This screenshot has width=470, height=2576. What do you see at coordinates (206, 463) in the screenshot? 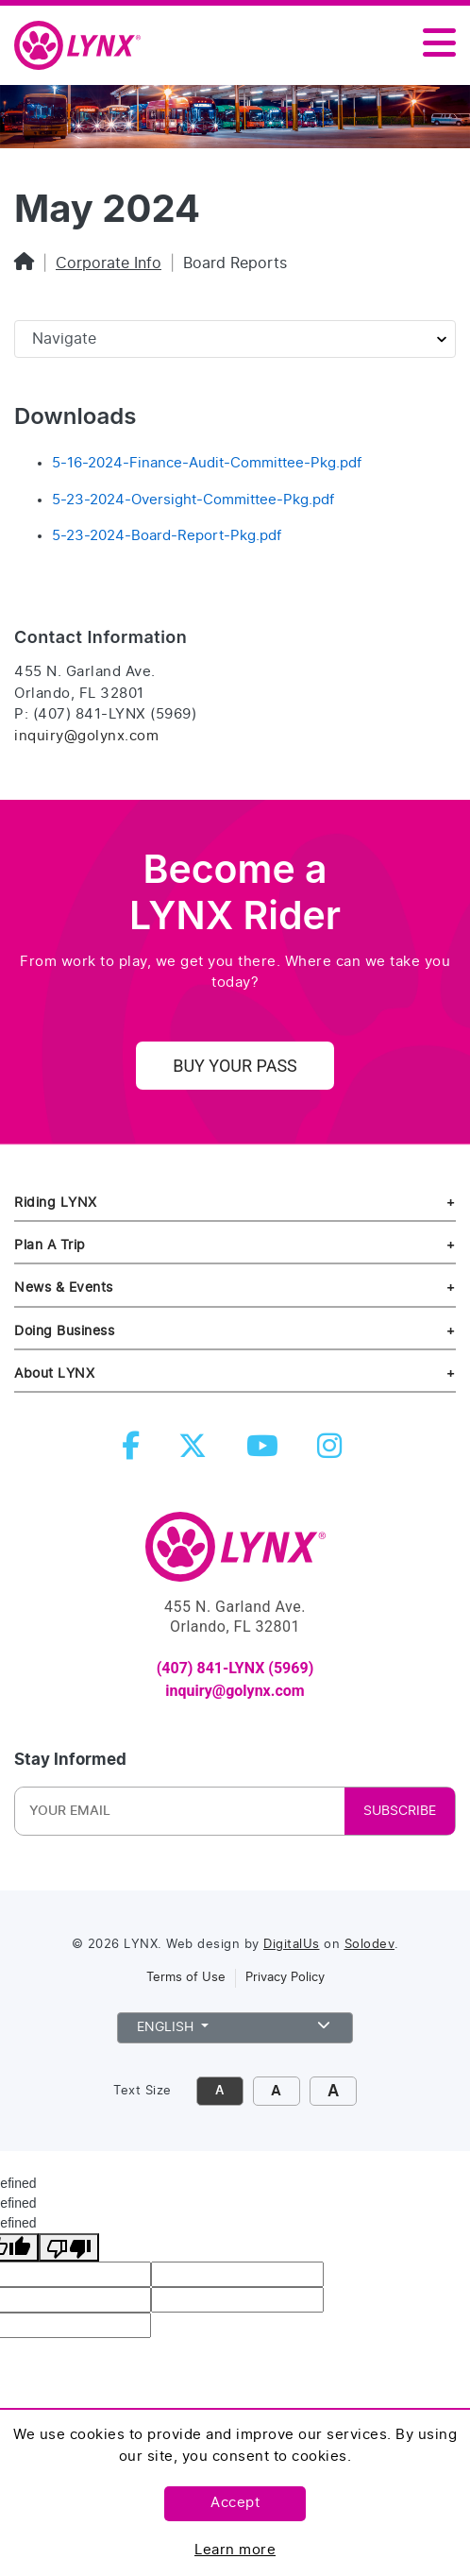
I see `5-16-2024-Finance-Audit-Committee-Pkg.pdf` at bounding box center [206, 463].